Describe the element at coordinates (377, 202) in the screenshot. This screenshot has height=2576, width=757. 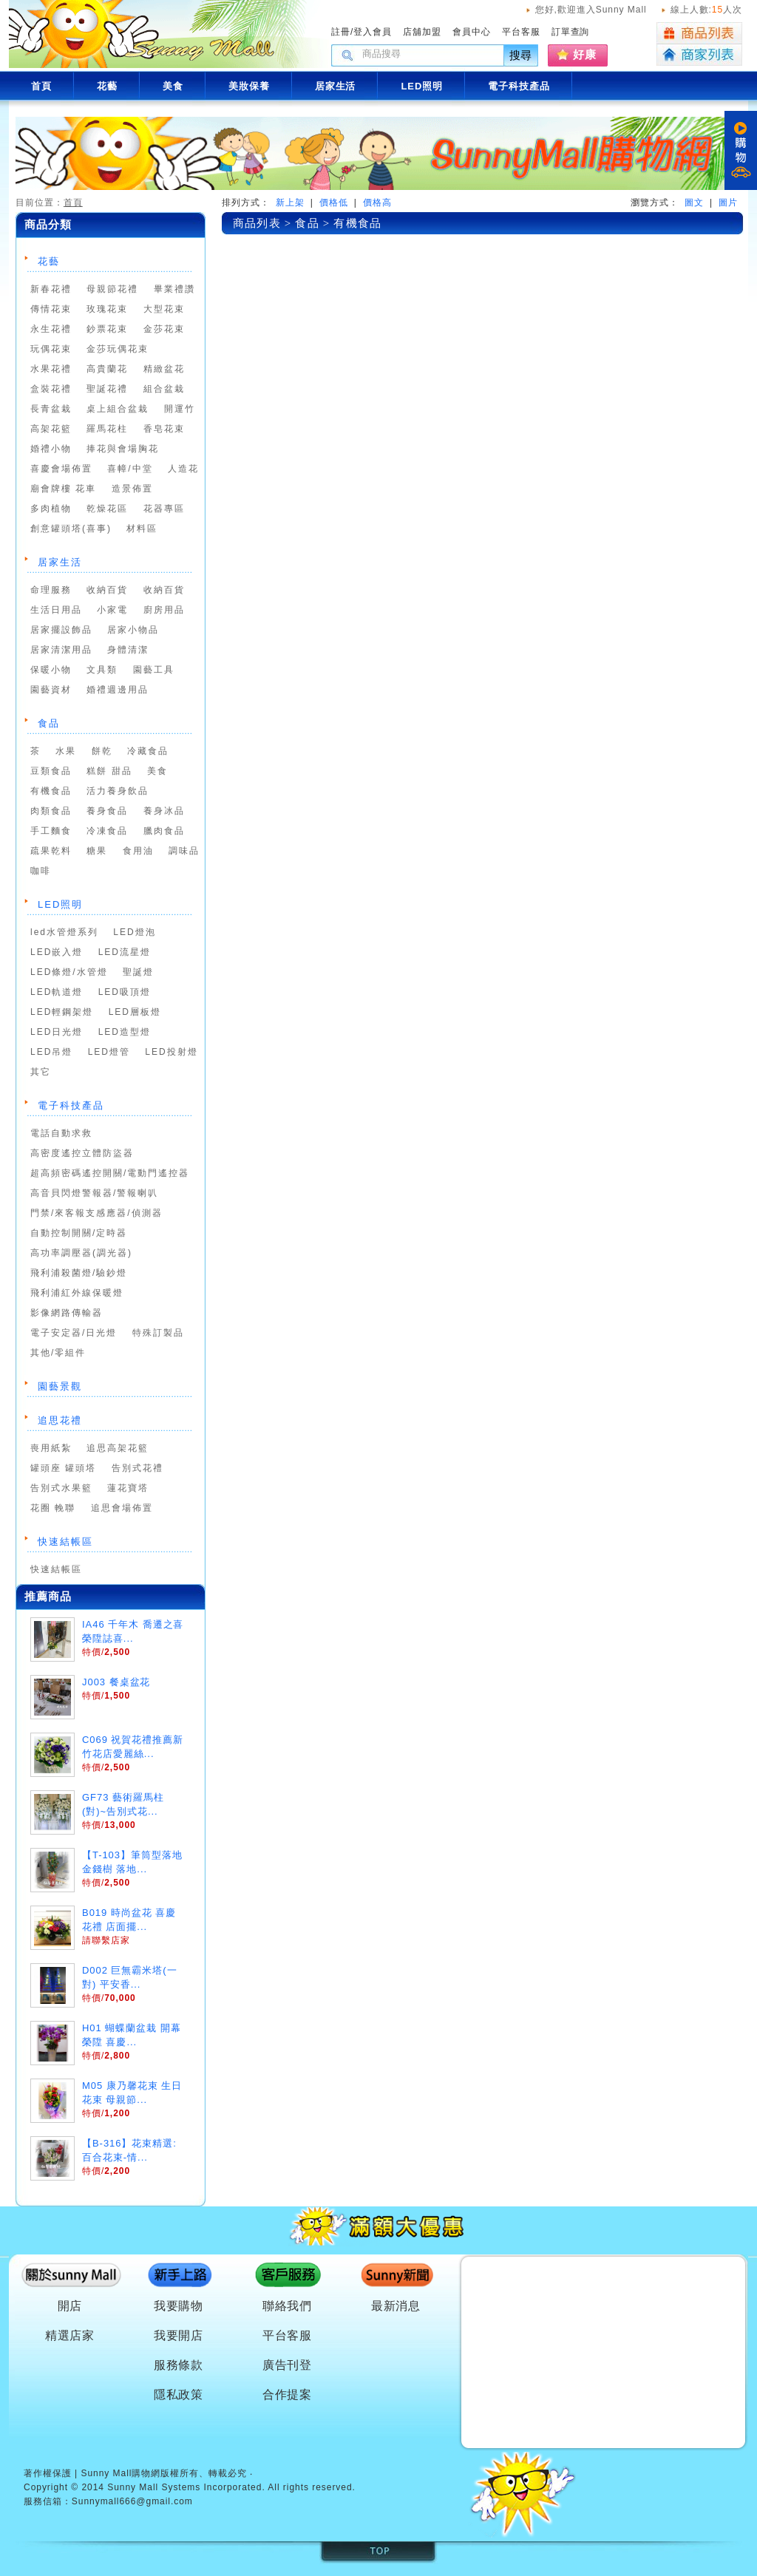
I see `價格高` at that location.